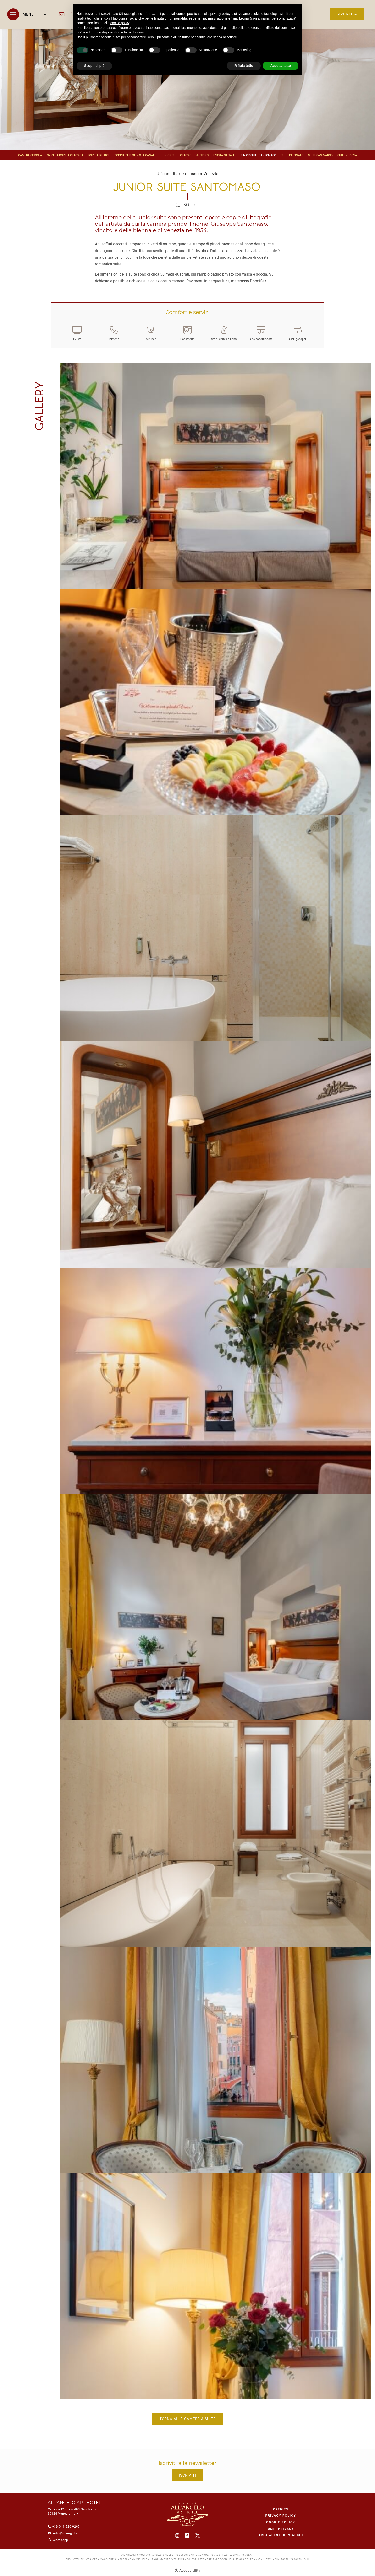  What do you see at coordinates (176, 155) in the screenshot?
I see `Junior Suite Classic` at bounding box center [176, 155].